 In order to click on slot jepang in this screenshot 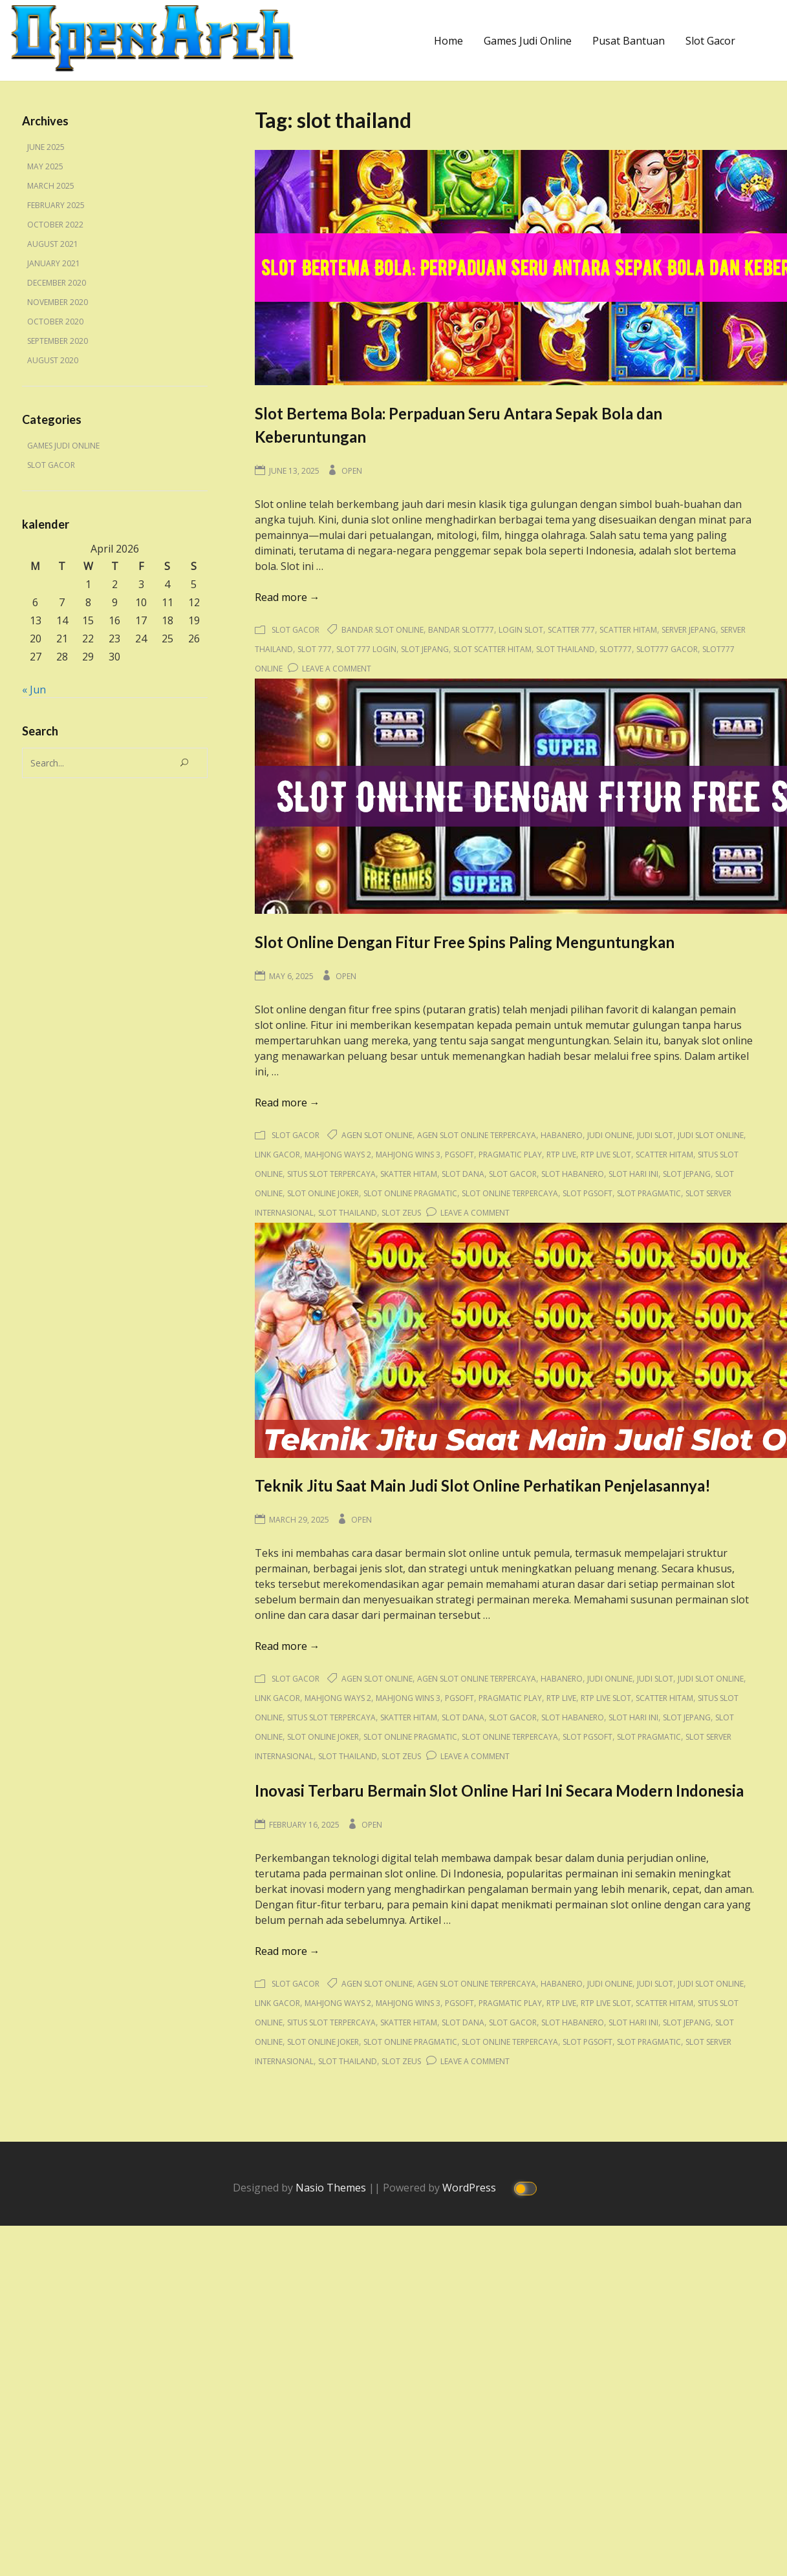, I will do `click(425, 649)`.